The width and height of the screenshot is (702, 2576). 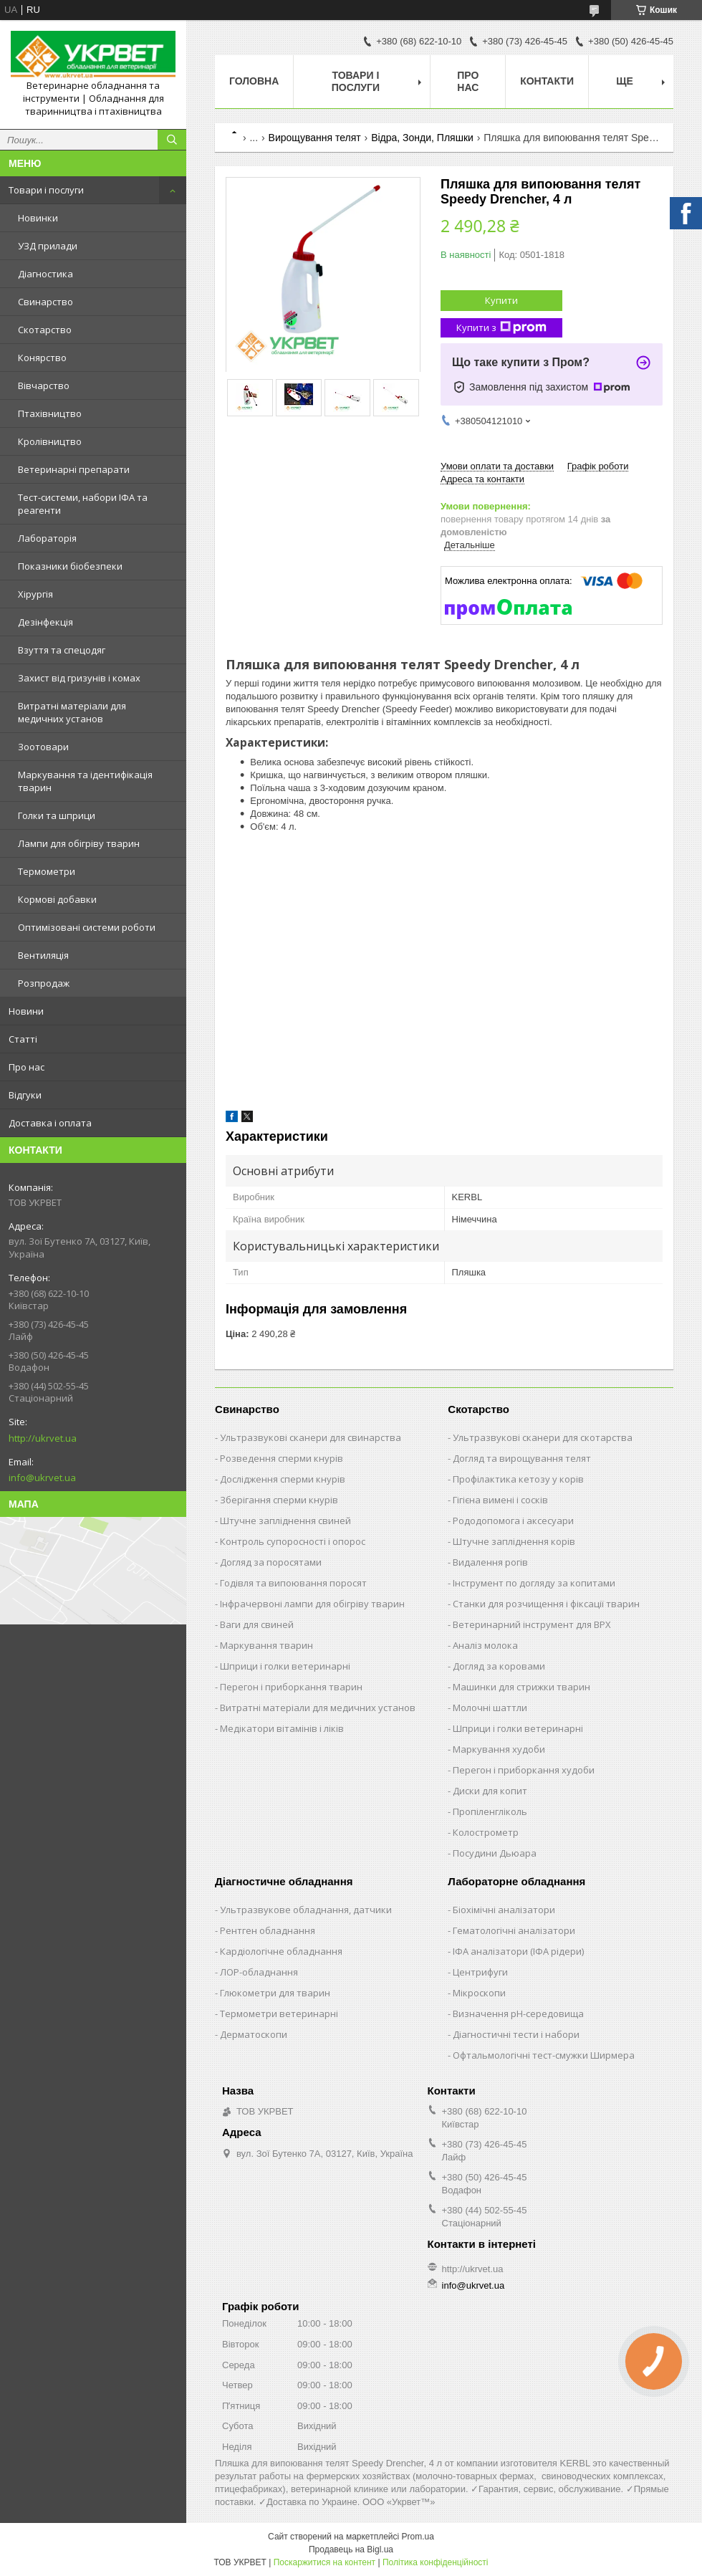 What do you see at coordinates (26, 1011) in the screenshot?
I see `Новини` at bounding box center [26, 1011].